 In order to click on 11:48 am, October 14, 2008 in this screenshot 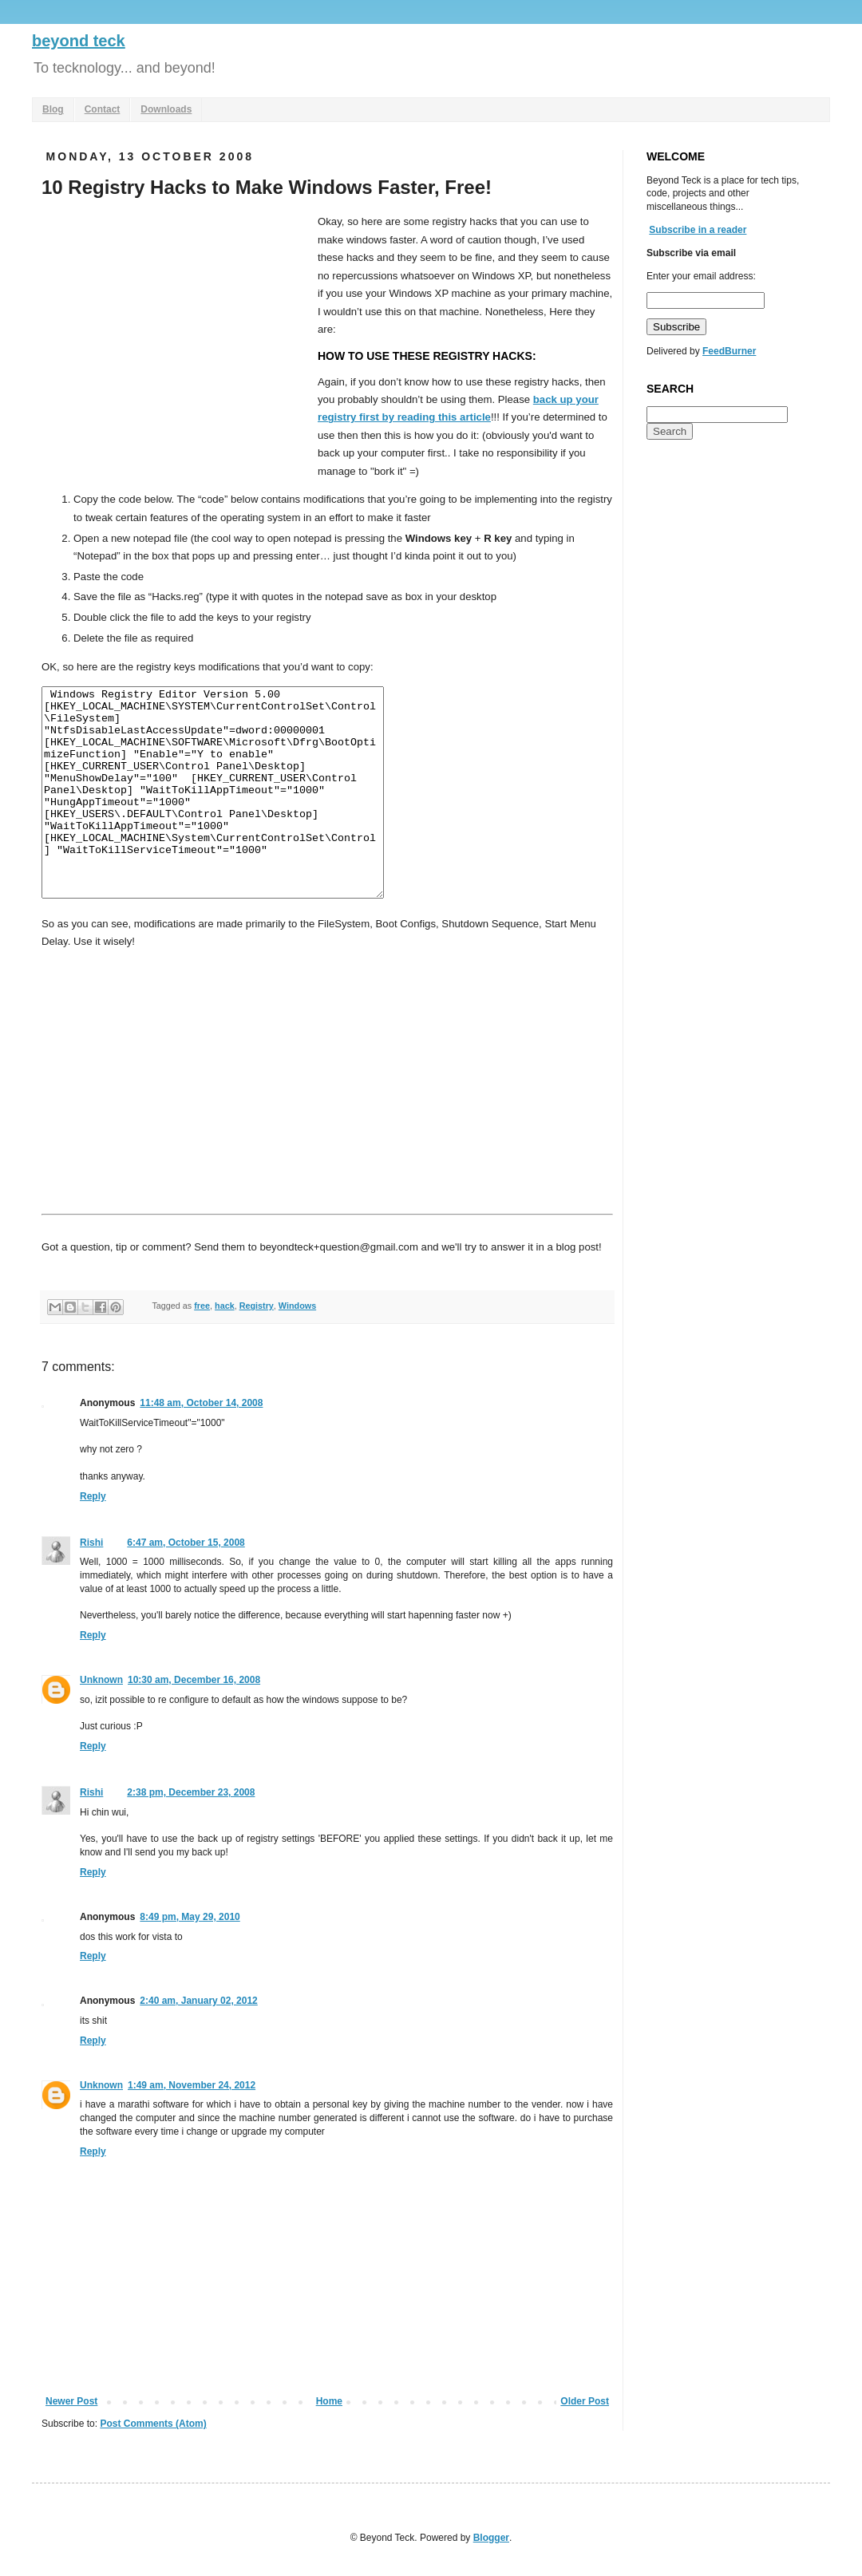, I will do `click(201, 1403)`.